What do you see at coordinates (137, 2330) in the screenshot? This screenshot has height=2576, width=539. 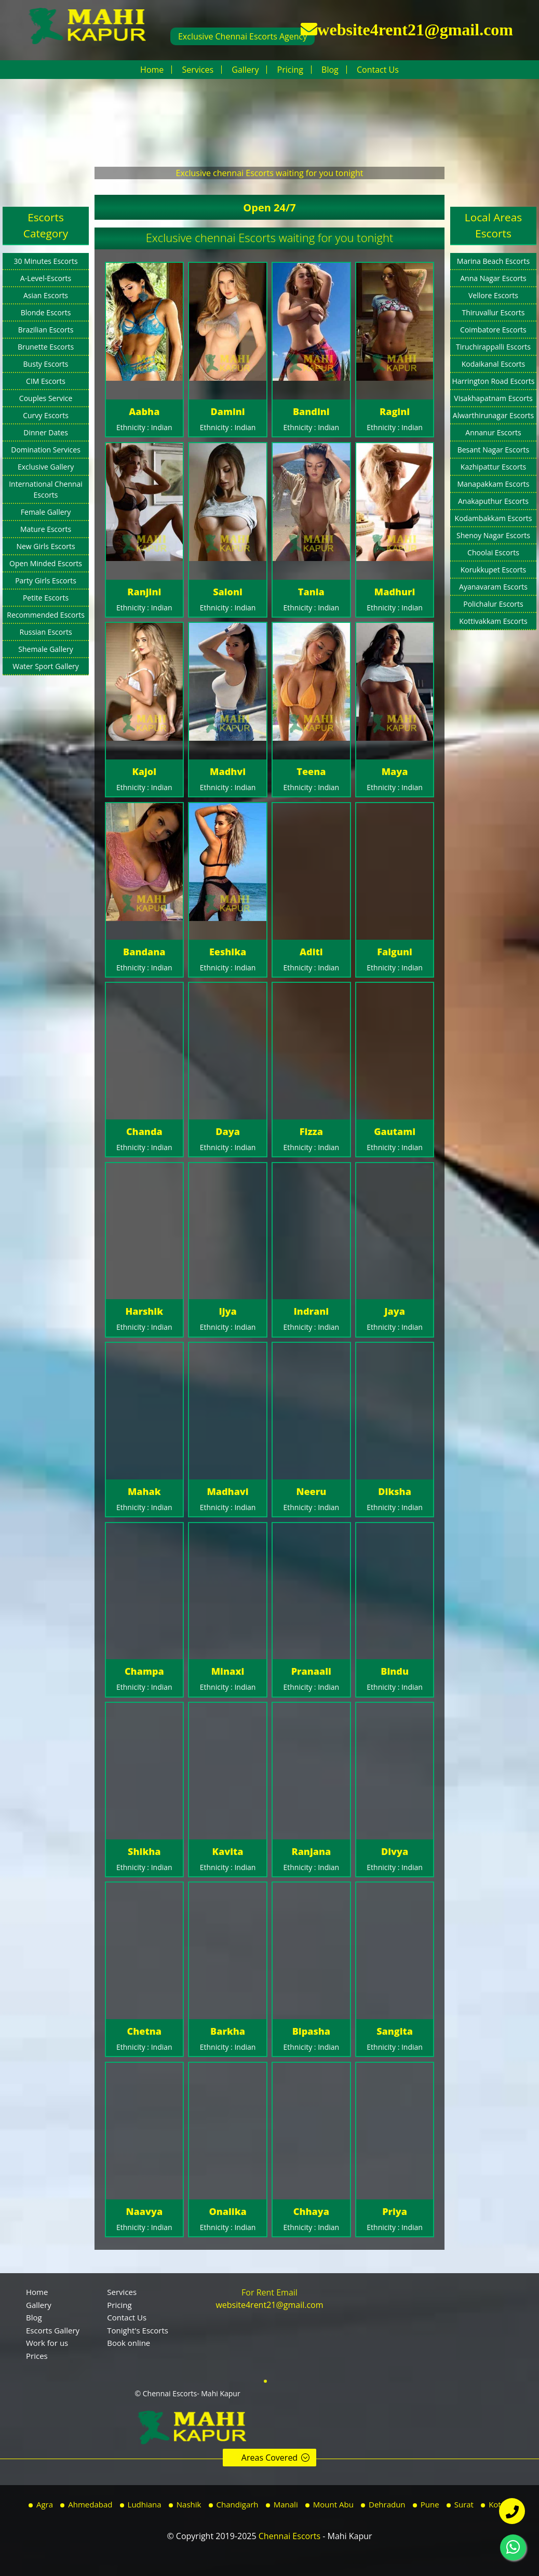 I see `Tonight's Escorts` at bounding box center [137, 2330].